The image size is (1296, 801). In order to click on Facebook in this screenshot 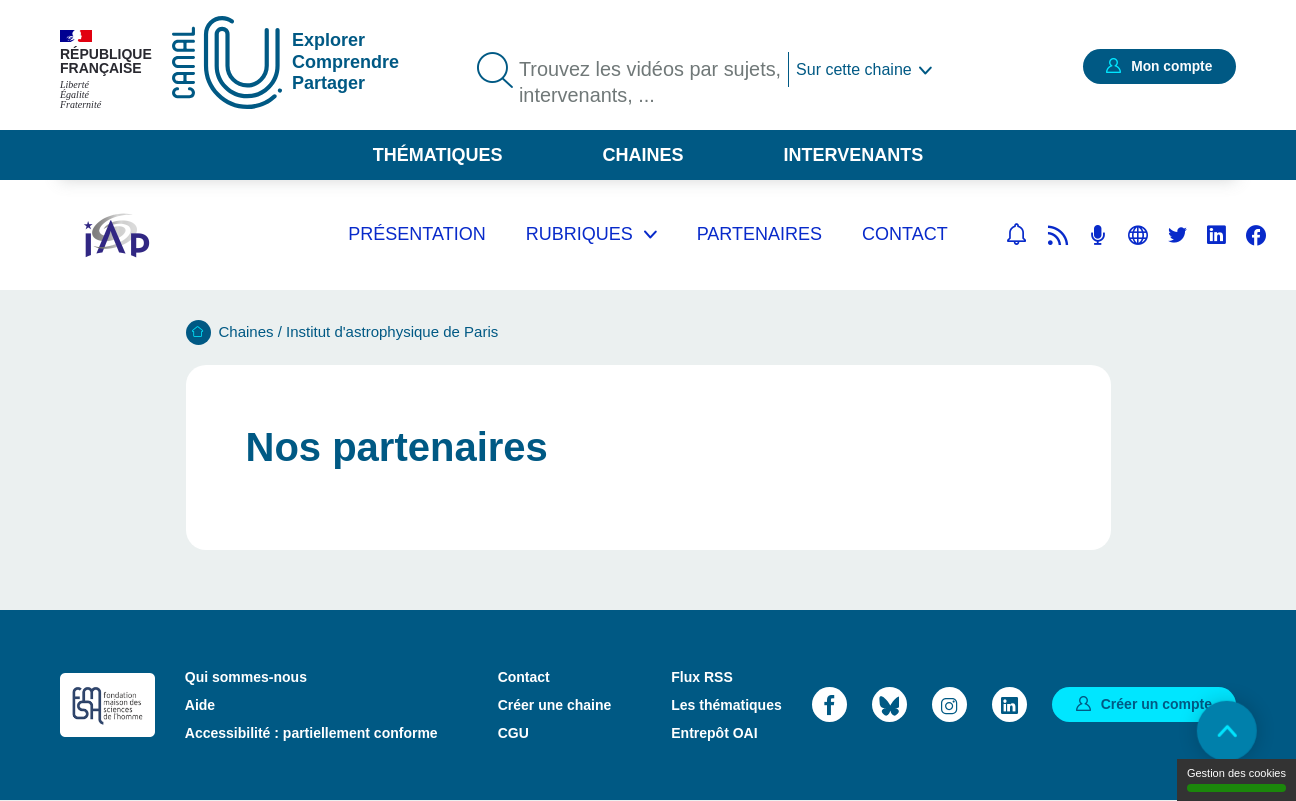, I will do `click(1256, 235)`.